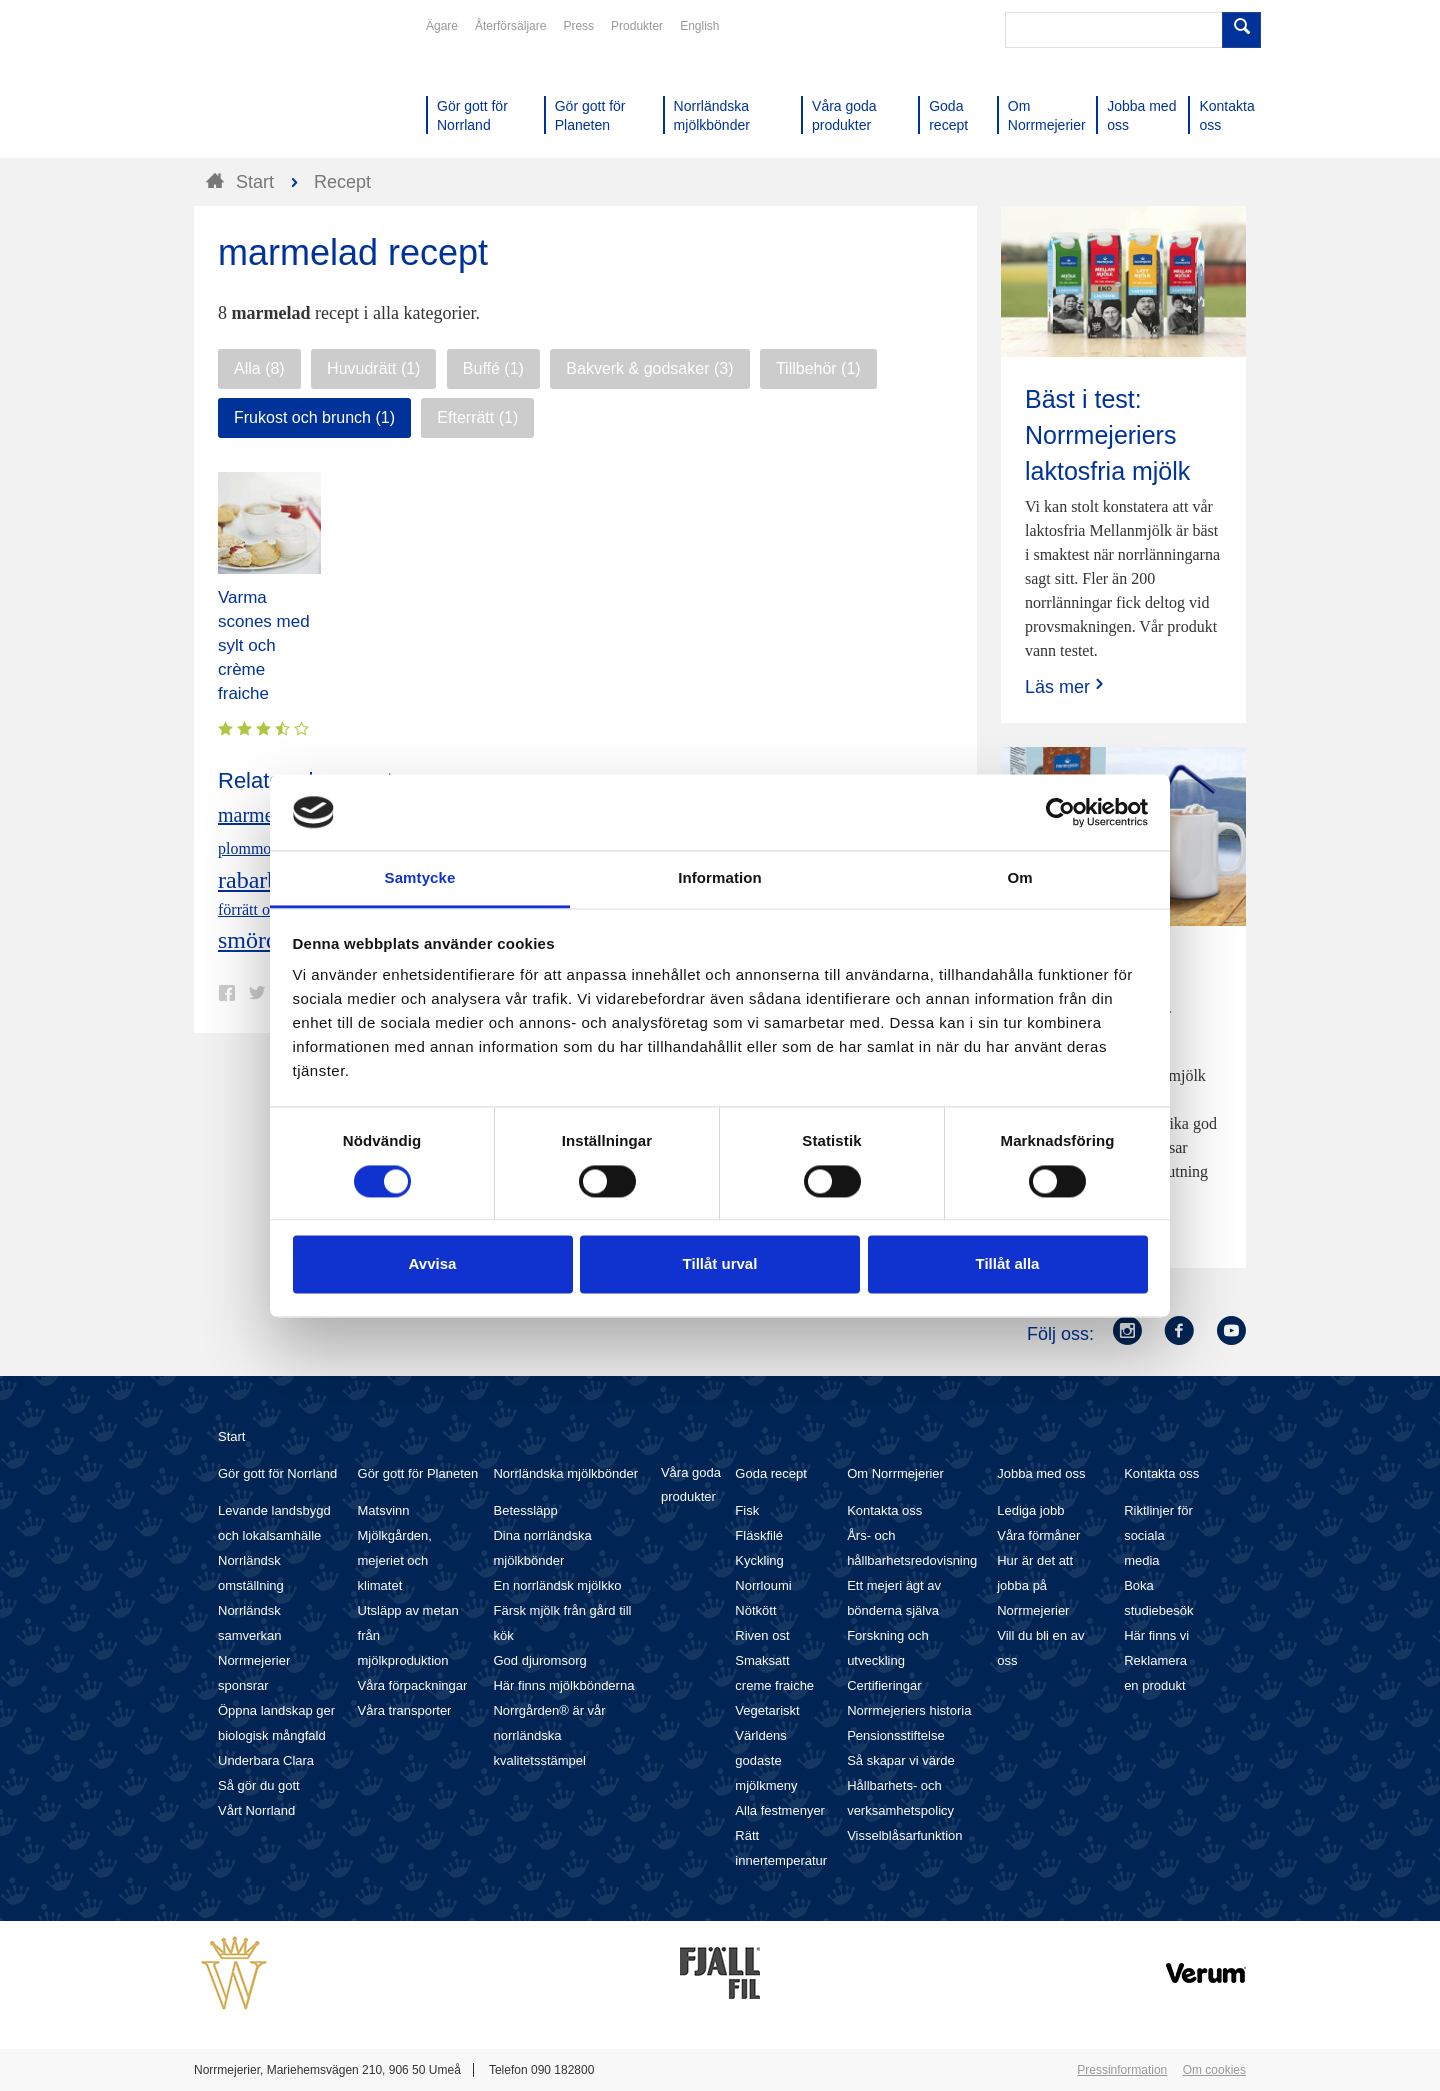 The image size is (1440, 2091). I want to click on Våra transporter, so click(405, 1710).